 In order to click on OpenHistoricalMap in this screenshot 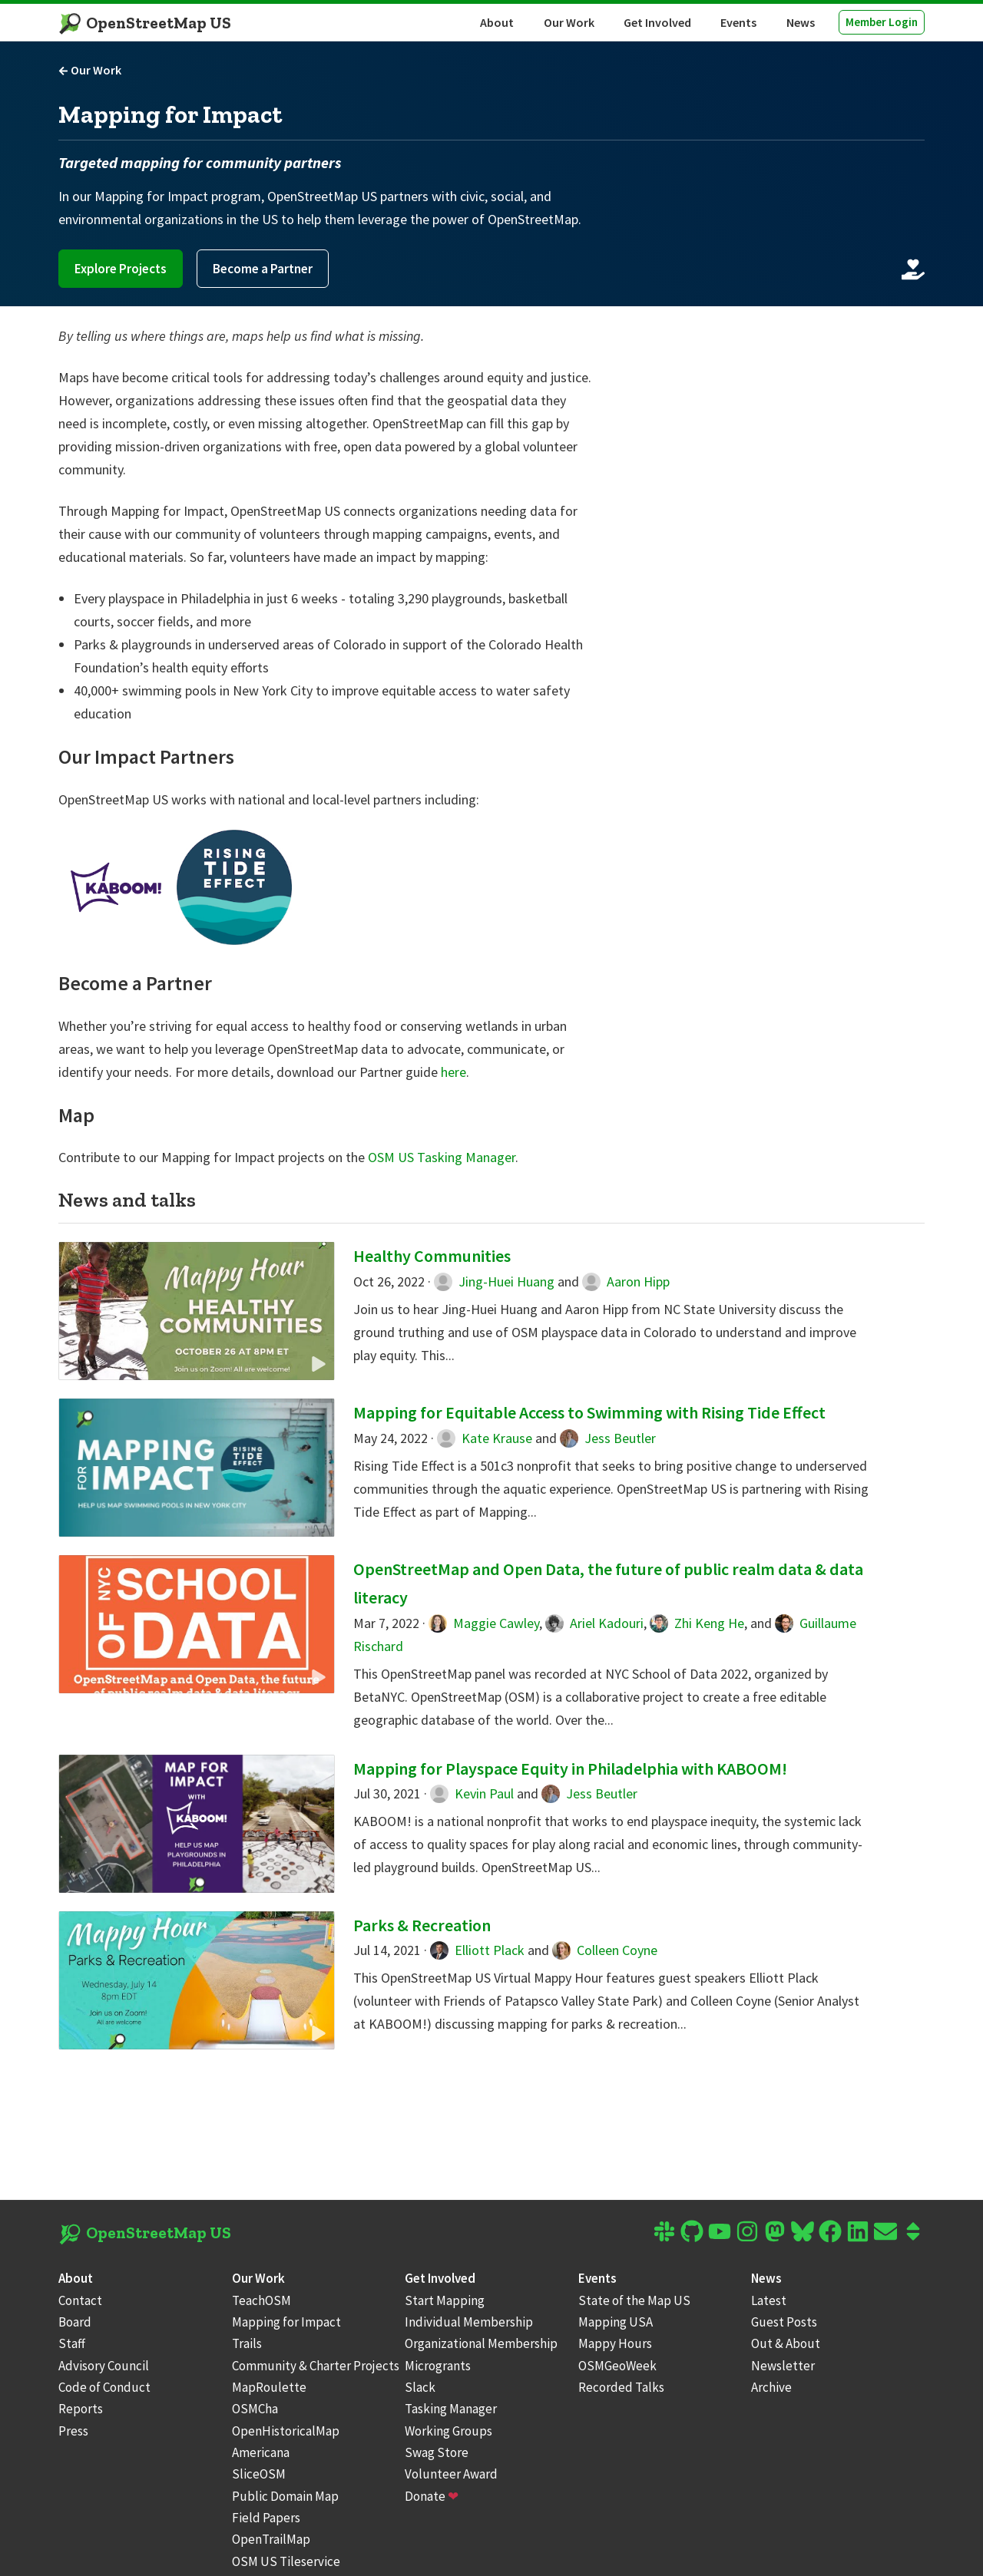, I will do `click(285, 2430)`.